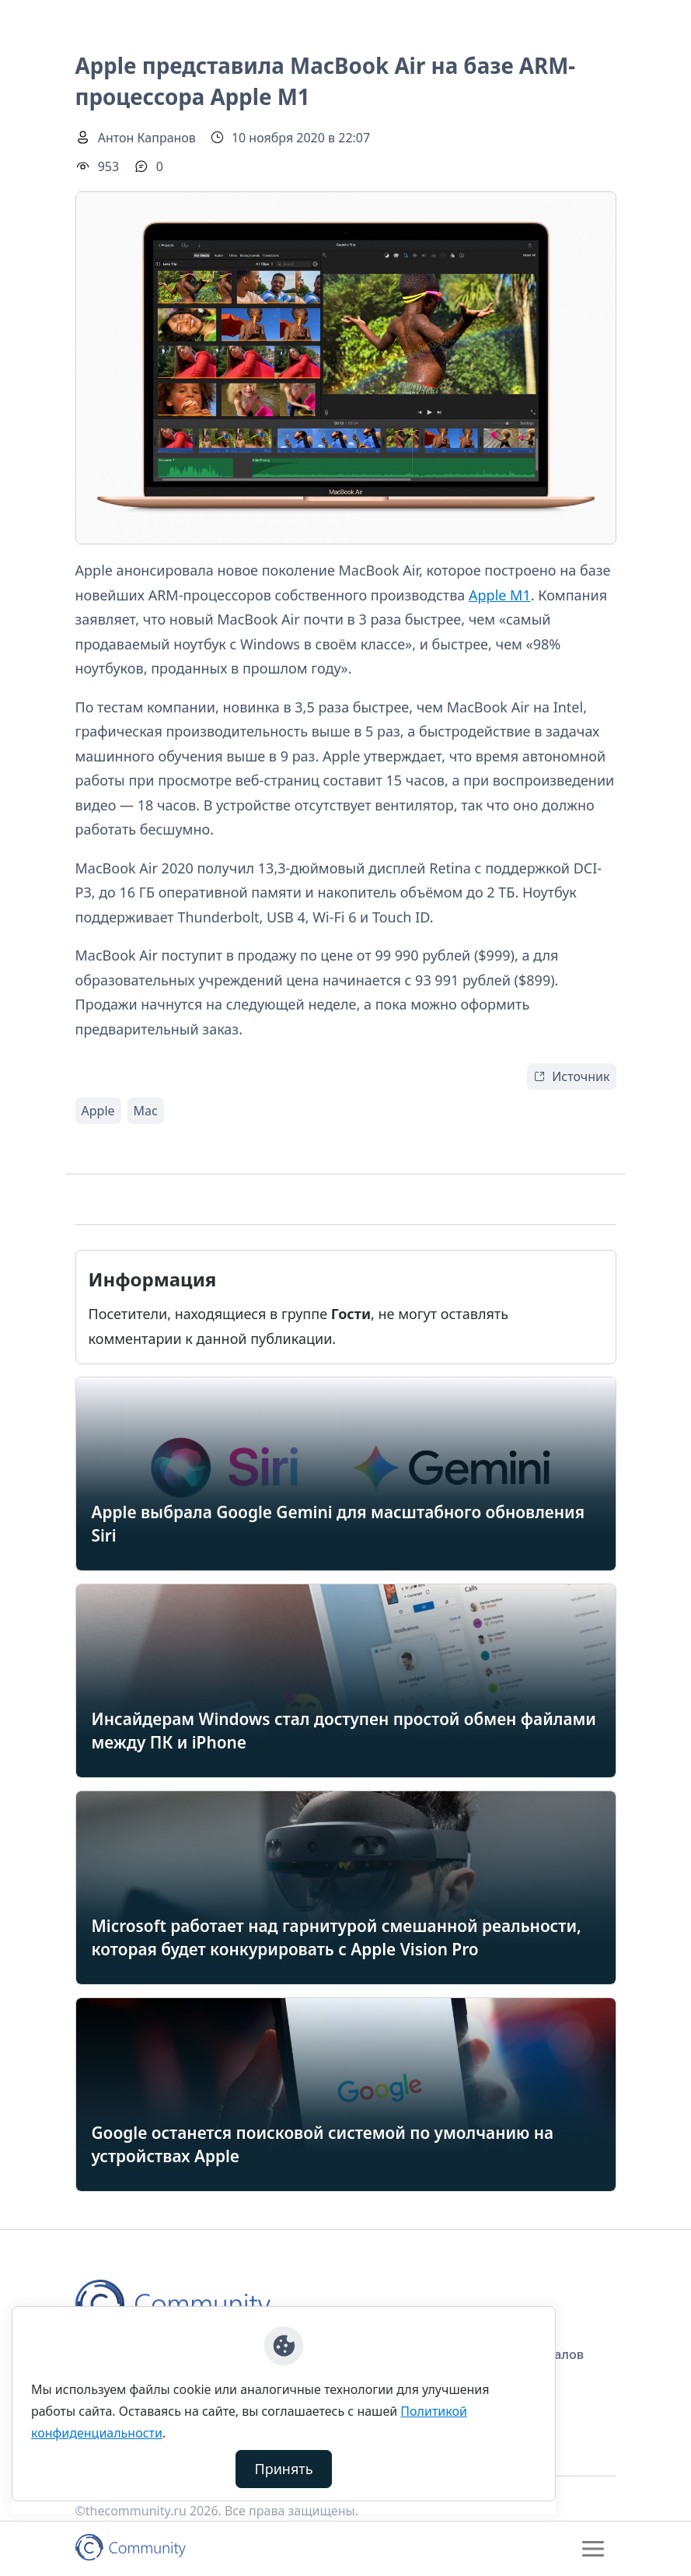  Describe the element at coordinates (147, 137) in the screenshot. I see `Антон Капранов` at that location.